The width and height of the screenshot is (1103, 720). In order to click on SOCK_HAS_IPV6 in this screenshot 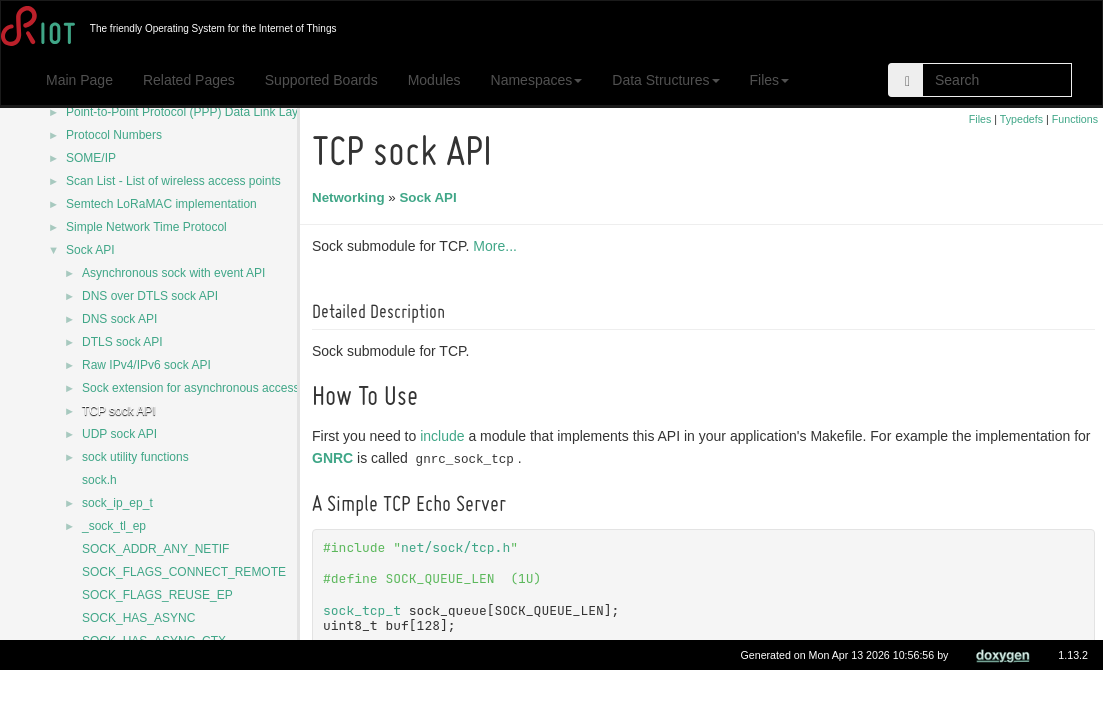, I will do `click(131, 664)`.